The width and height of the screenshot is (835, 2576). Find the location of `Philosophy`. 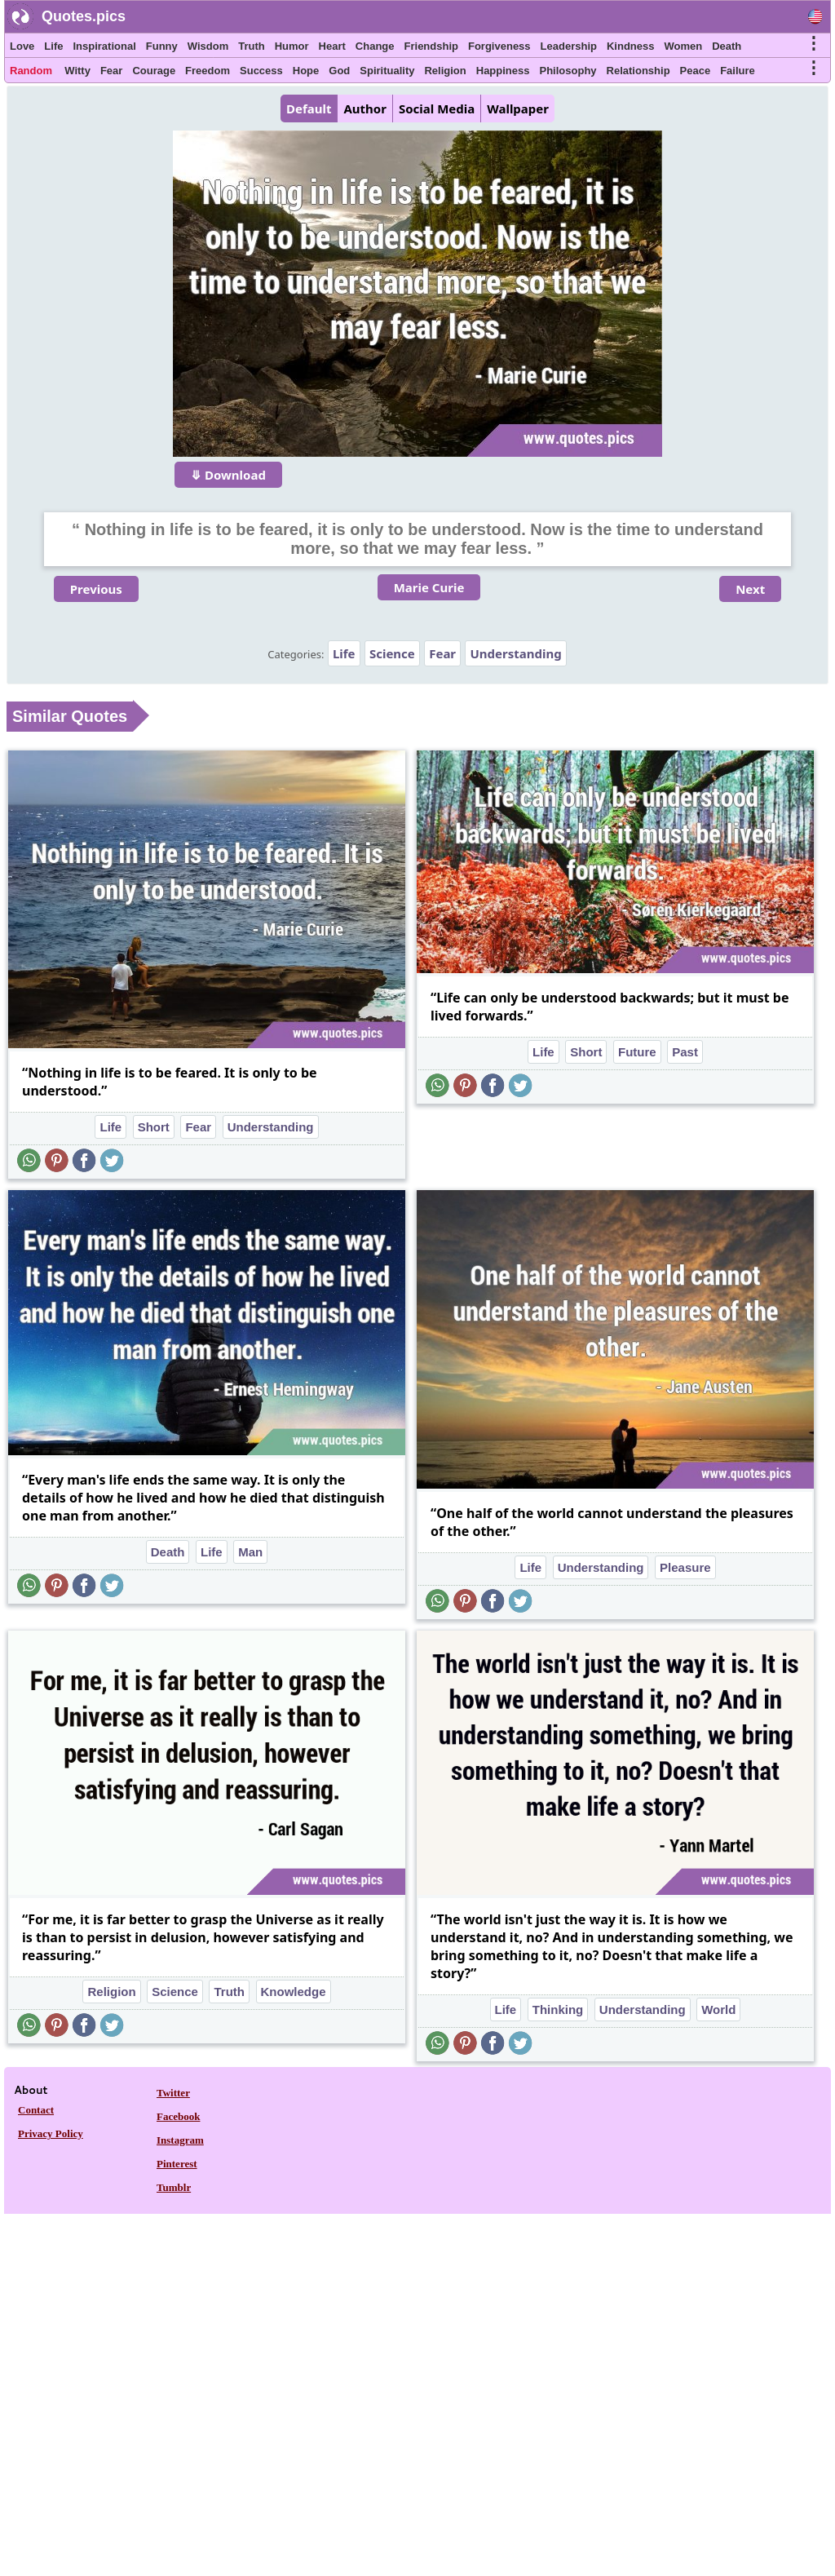

Philosophy is located at coordinates (568, 70).